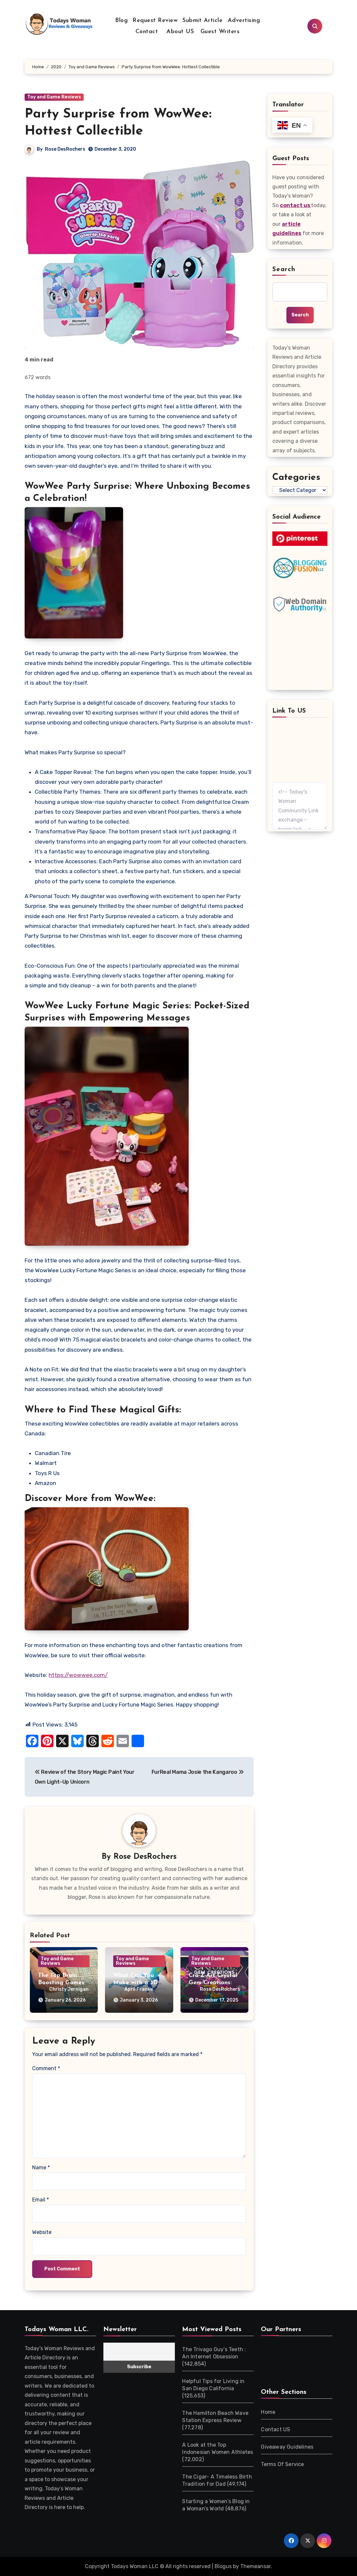  Describe the element at coordinates (282, 2464) in the screenshot. I see `Terms Of Service` at that location.